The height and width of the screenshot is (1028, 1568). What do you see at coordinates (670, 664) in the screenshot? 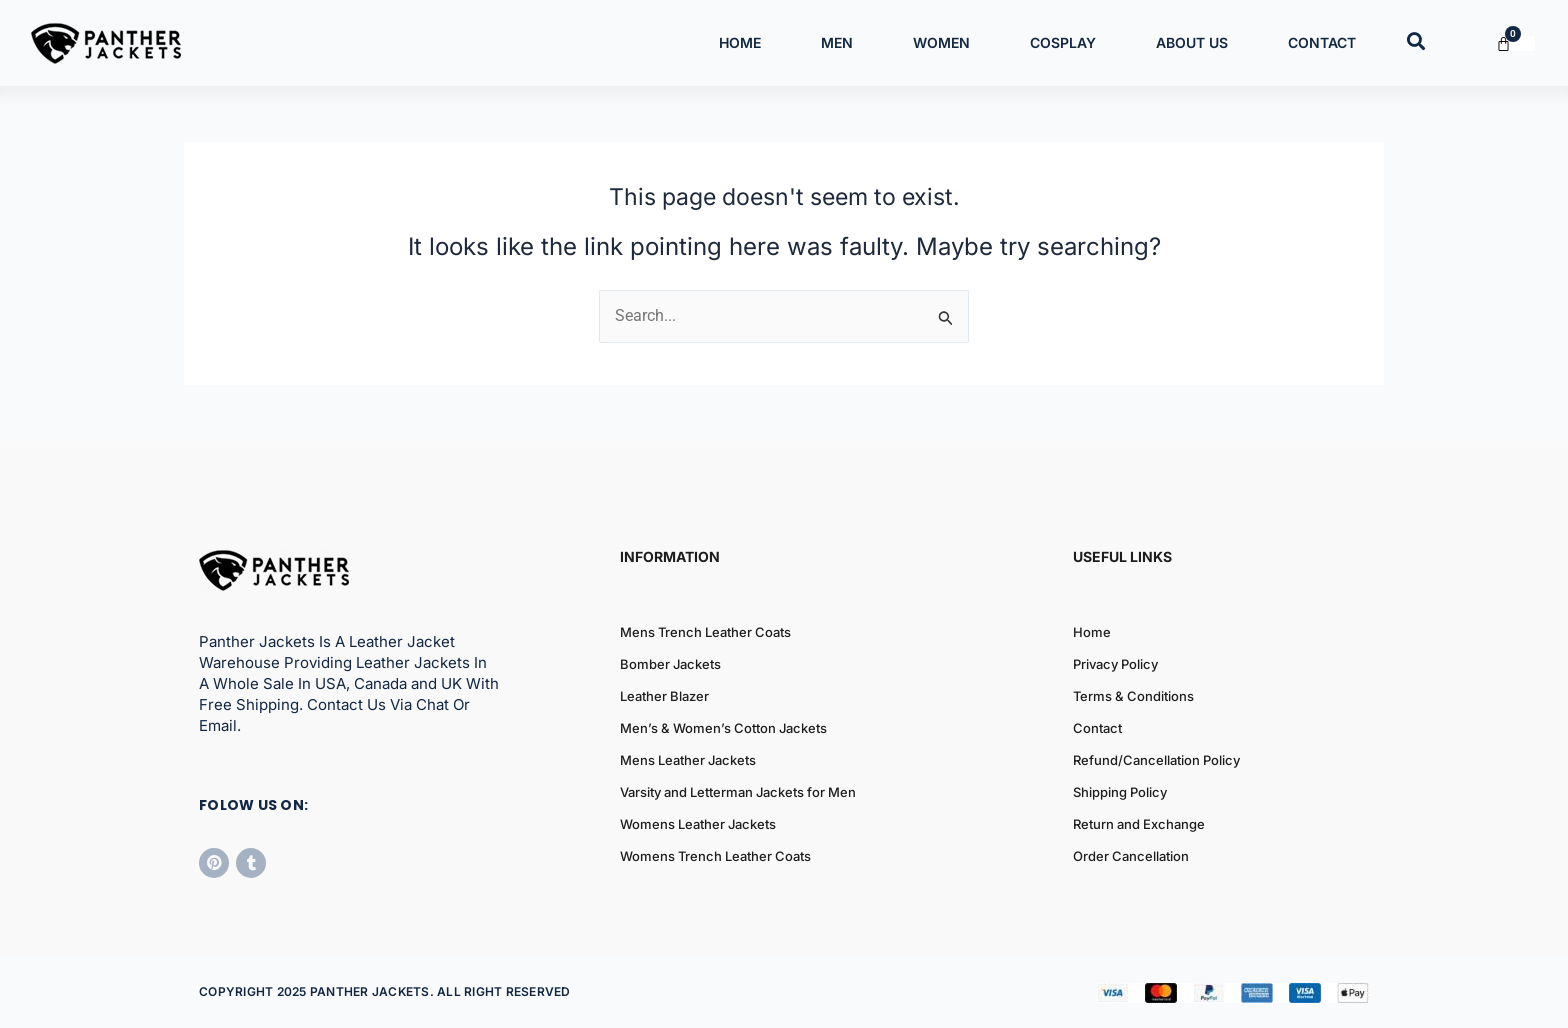
I see `Bomber Jackets` at bounding box center [670, 664].